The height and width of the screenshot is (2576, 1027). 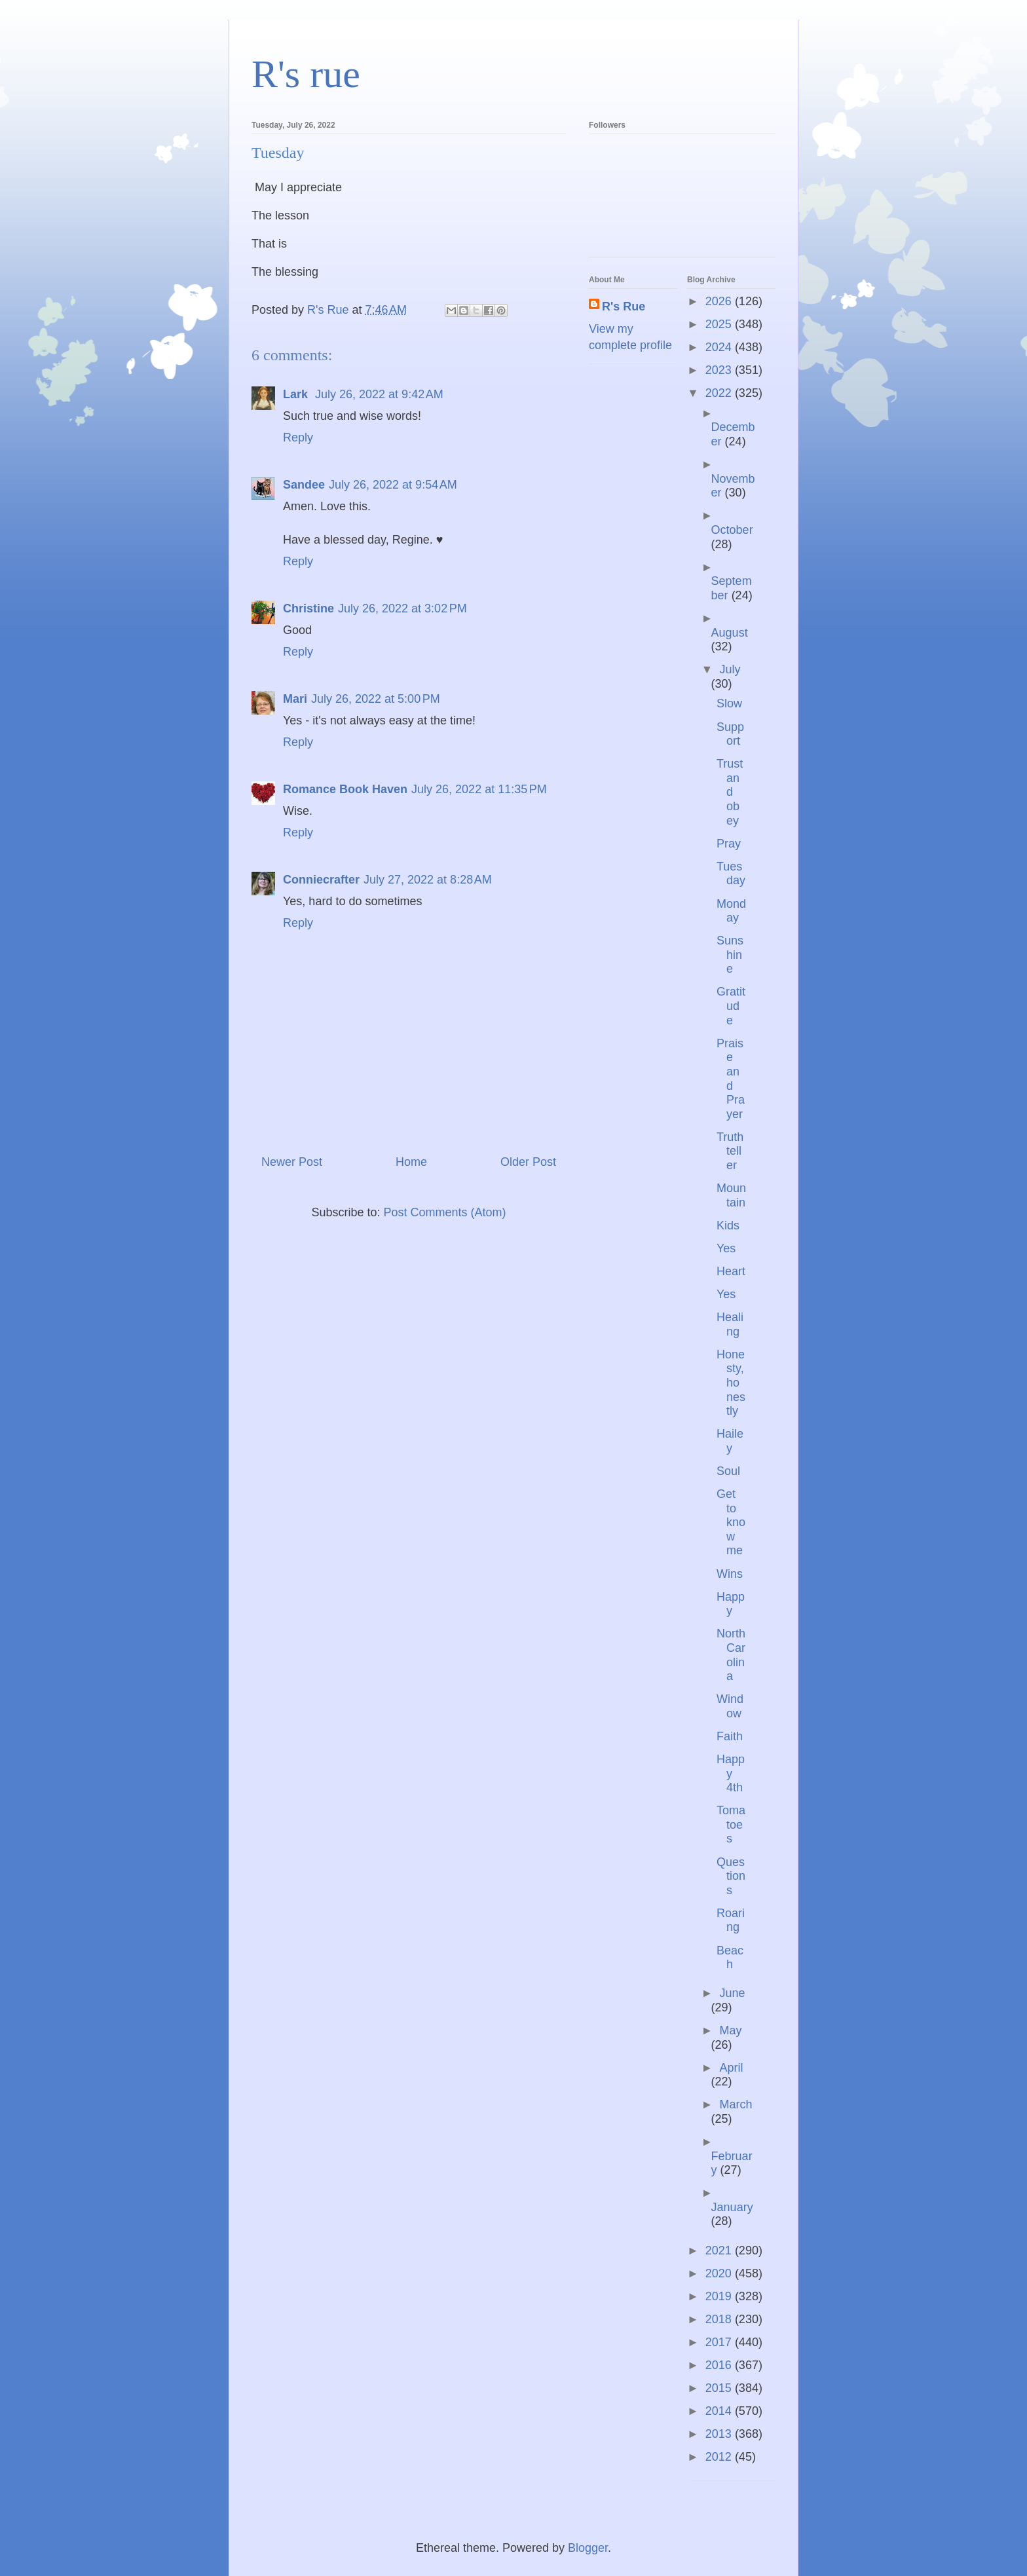 What do you see at coordinates (411, 1161) in the screenshot?
I see `Home` at bounding box center [411, 1161].